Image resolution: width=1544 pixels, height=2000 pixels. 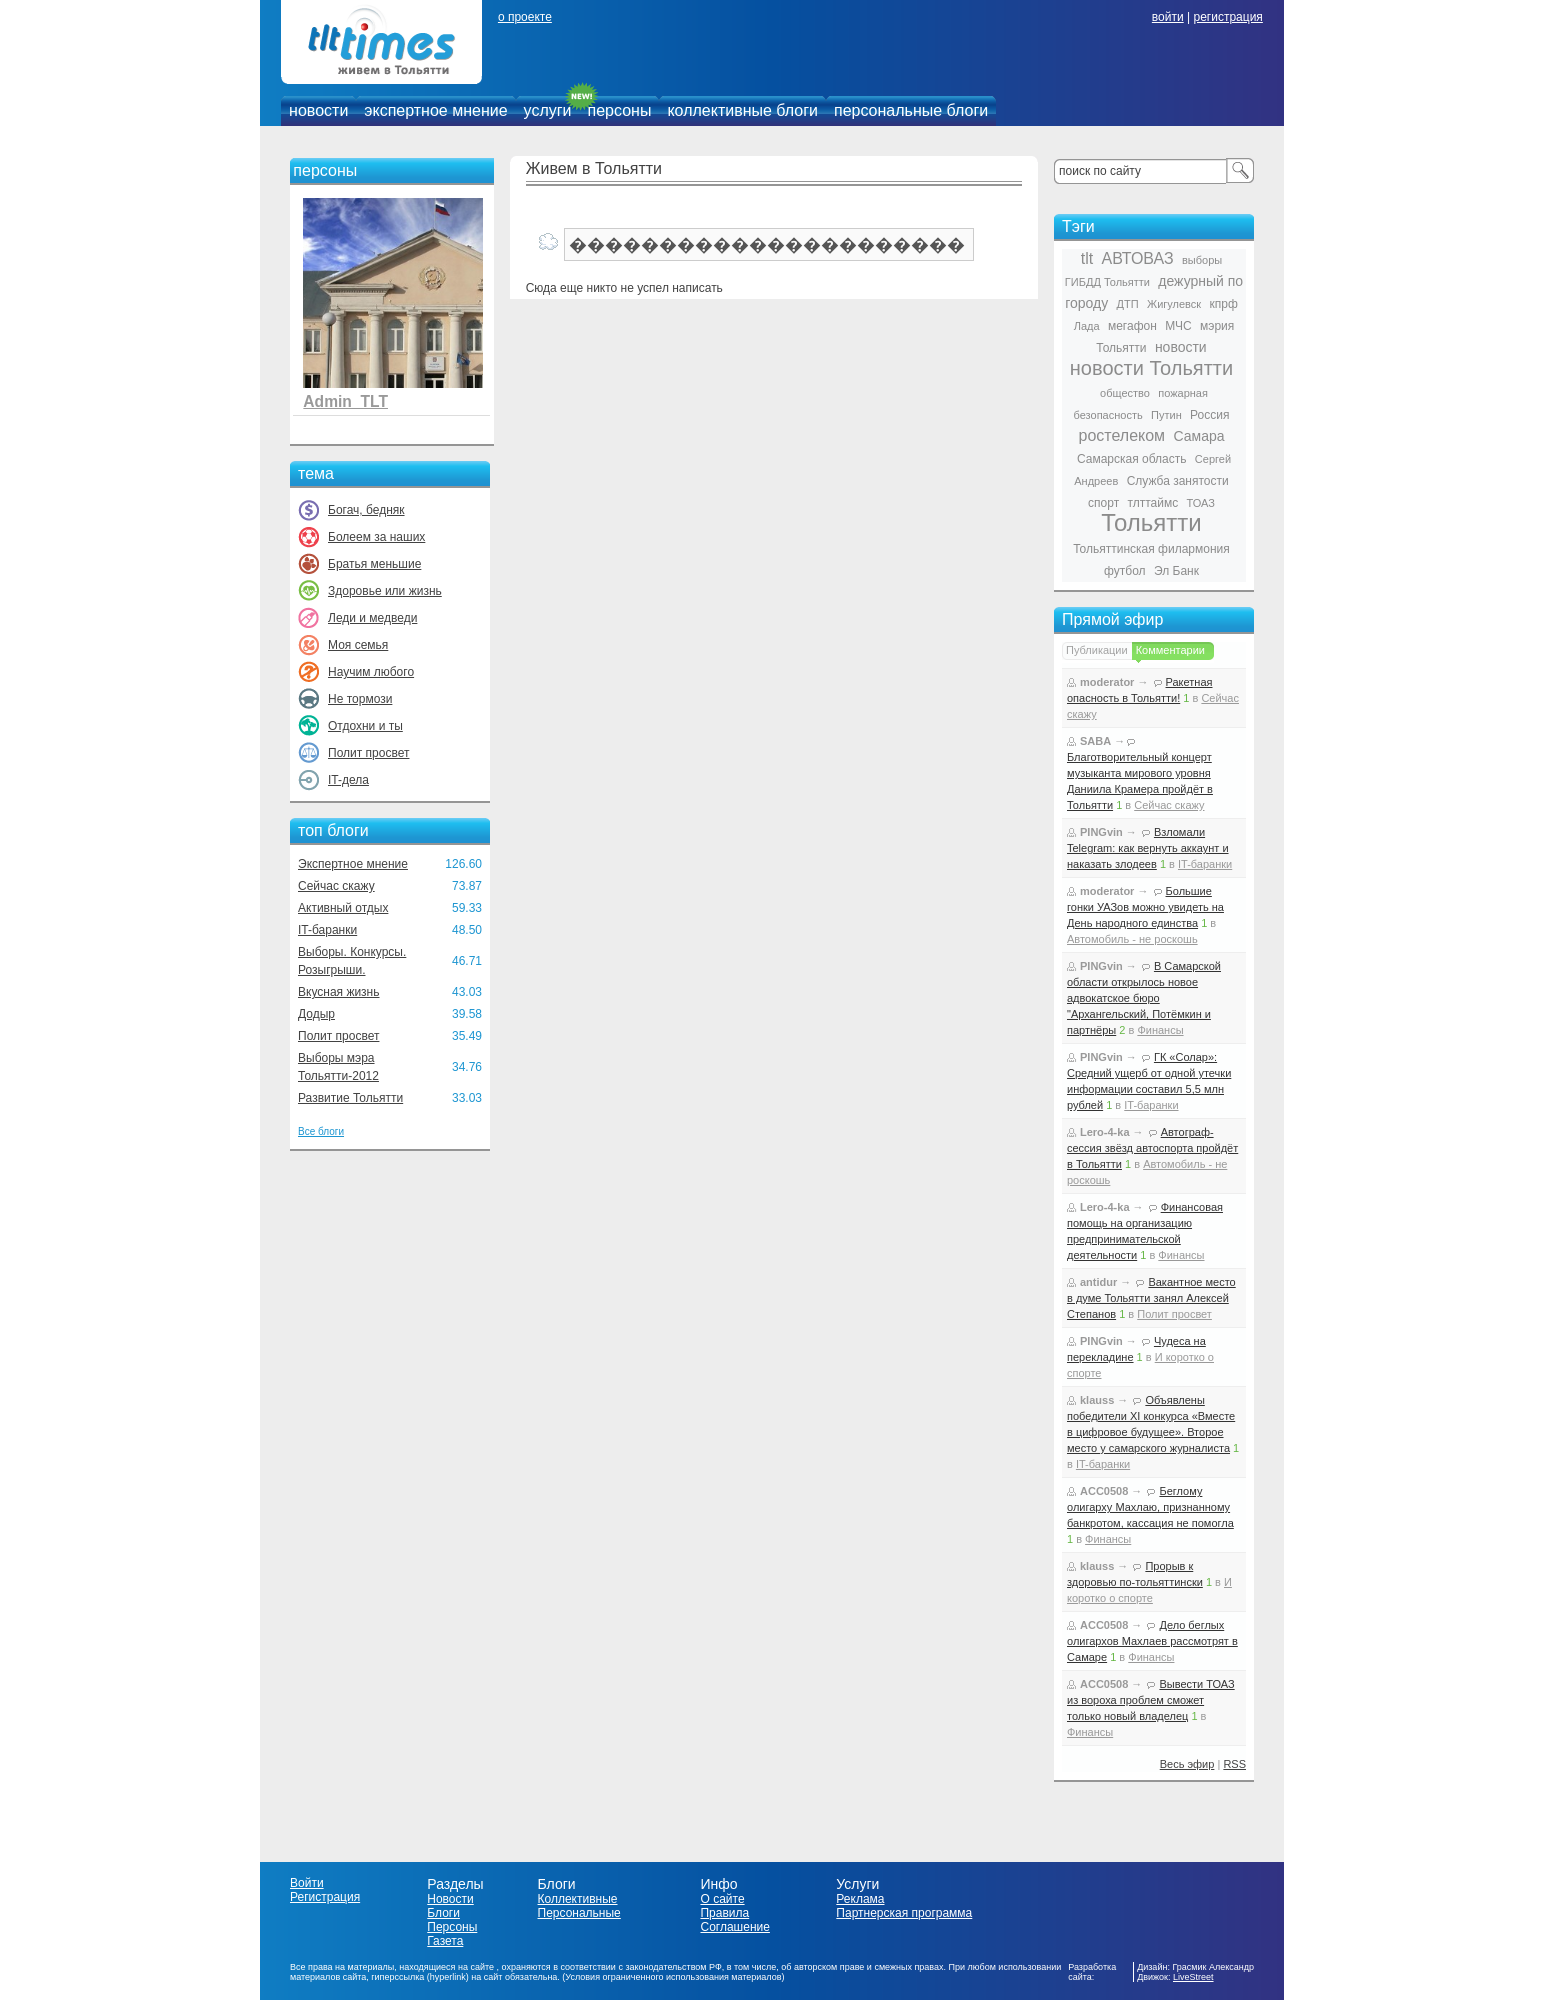 I want to click on Сейчас скажу, so click(x=336, y=886).